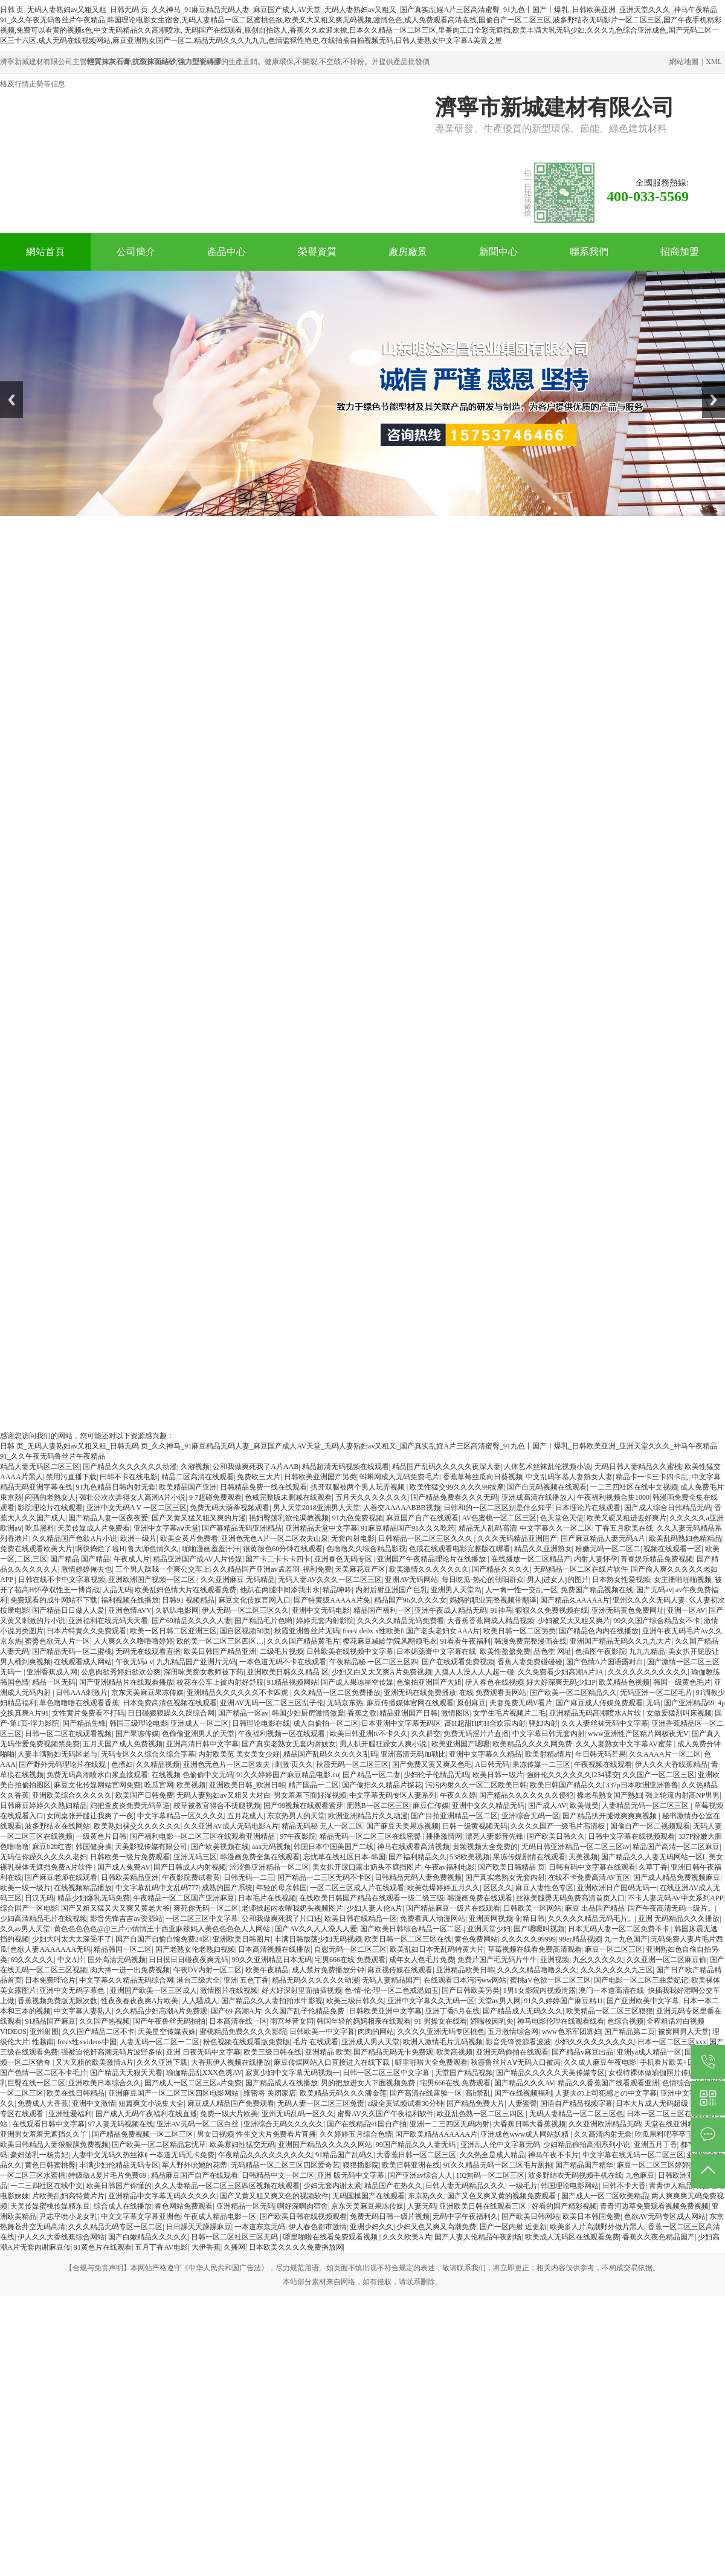  Describe the element at coordinates (385, 2011) in the screenshot. I see `日韩欧美亚洲中文字幕` at that location.